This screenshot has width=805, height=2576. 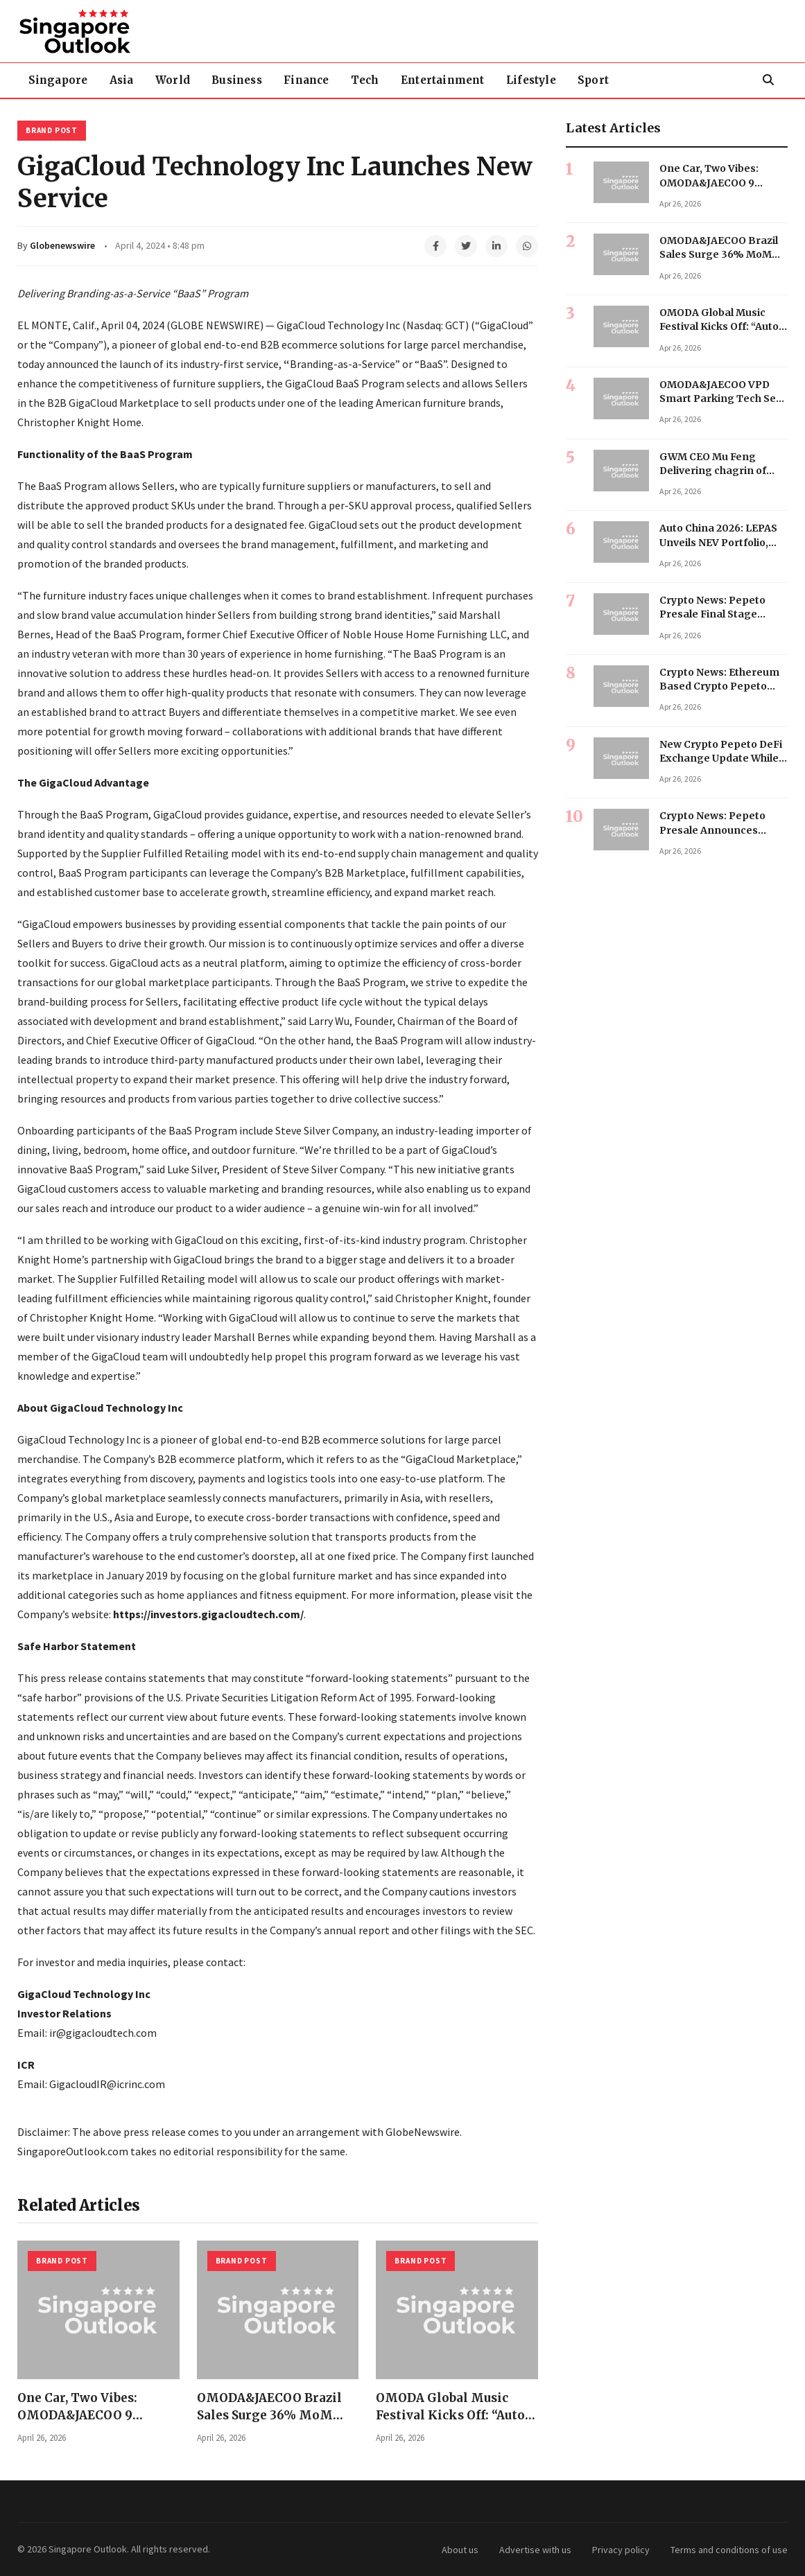 I want to click on Advertise with us, so click(x=535, y=2549).